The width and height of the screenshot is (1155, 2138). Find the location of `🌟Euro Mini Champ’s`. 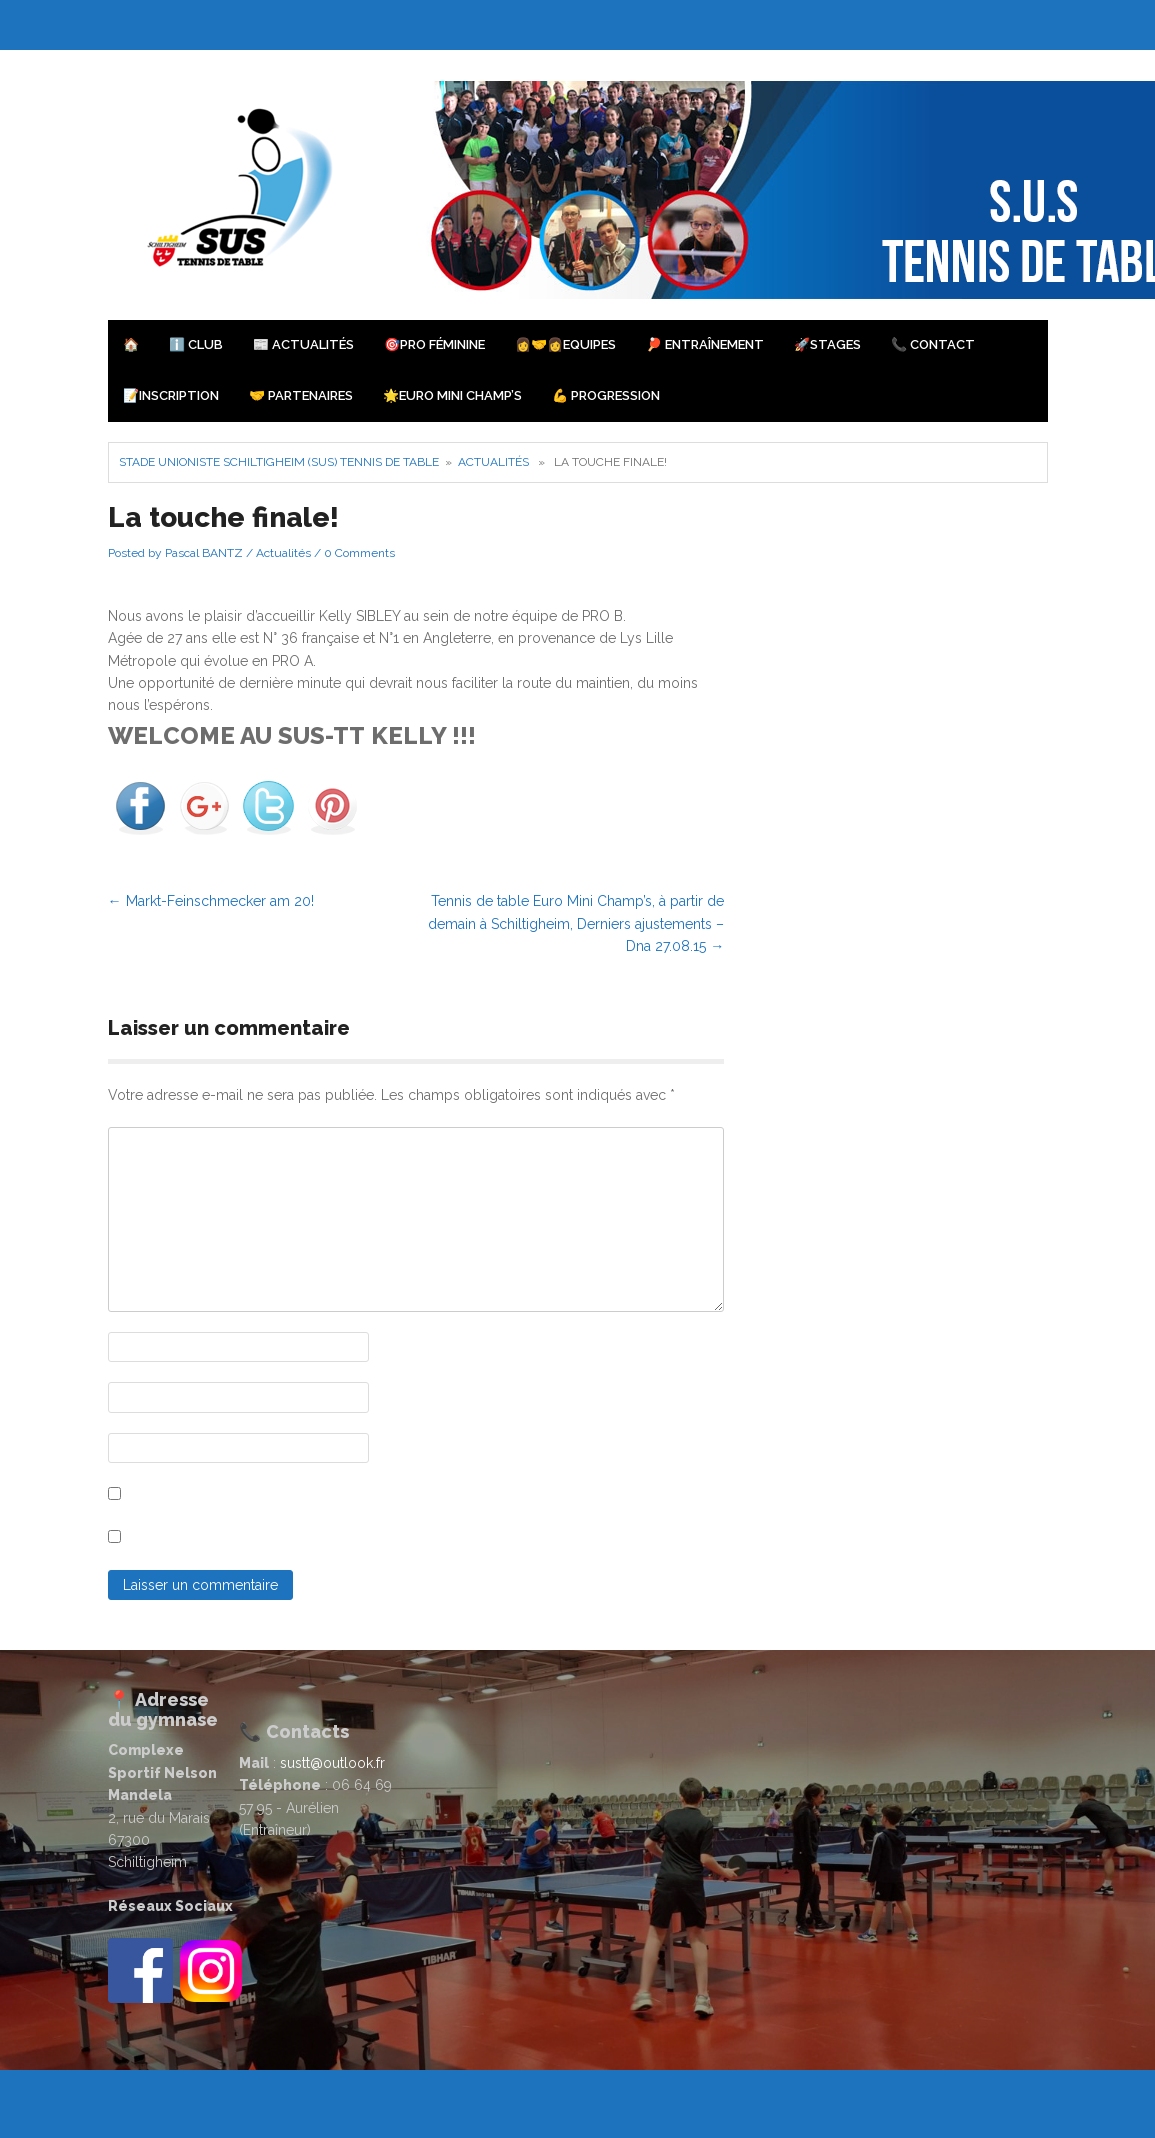

🌟Euro Mini Champ’s is located at coordinates (452, 395).